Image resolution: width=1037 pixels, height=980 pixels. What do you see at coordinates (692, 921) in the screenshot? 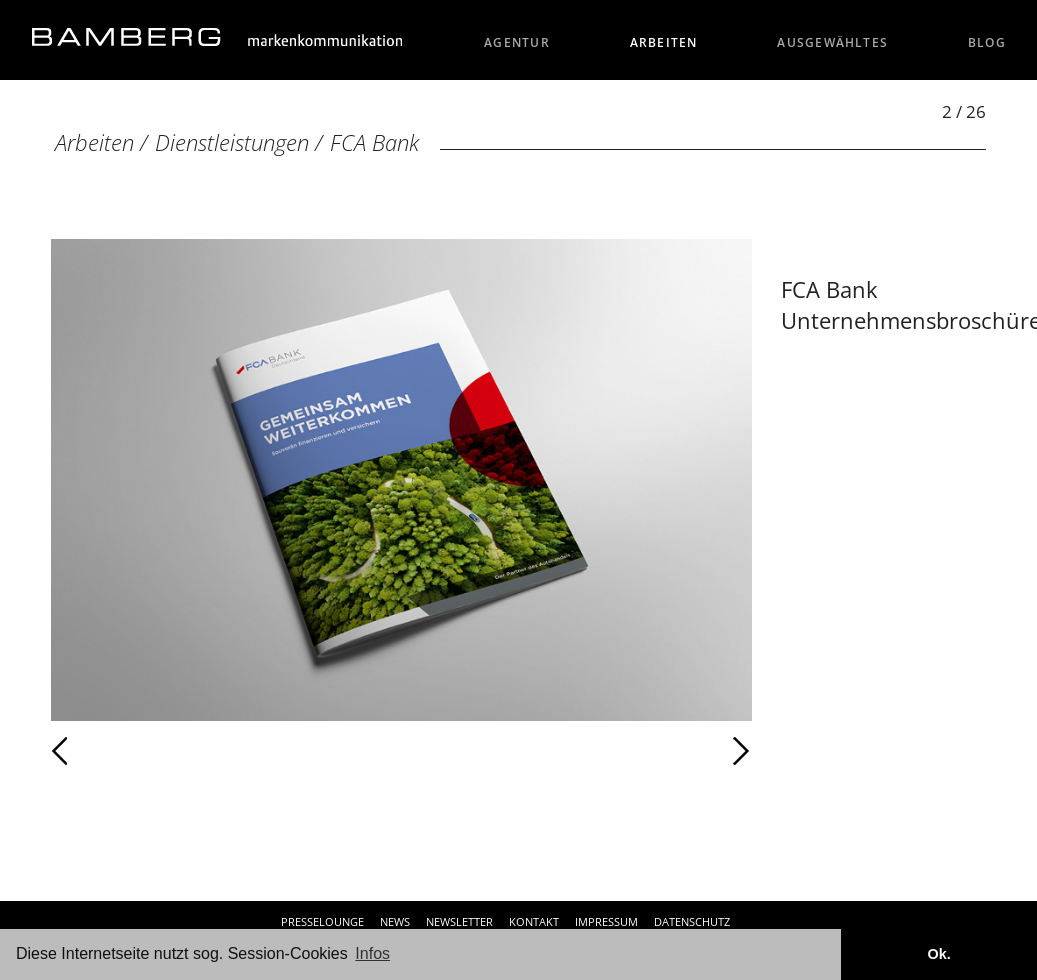
I see `Datenschutz` at bounding box center [692, 921].